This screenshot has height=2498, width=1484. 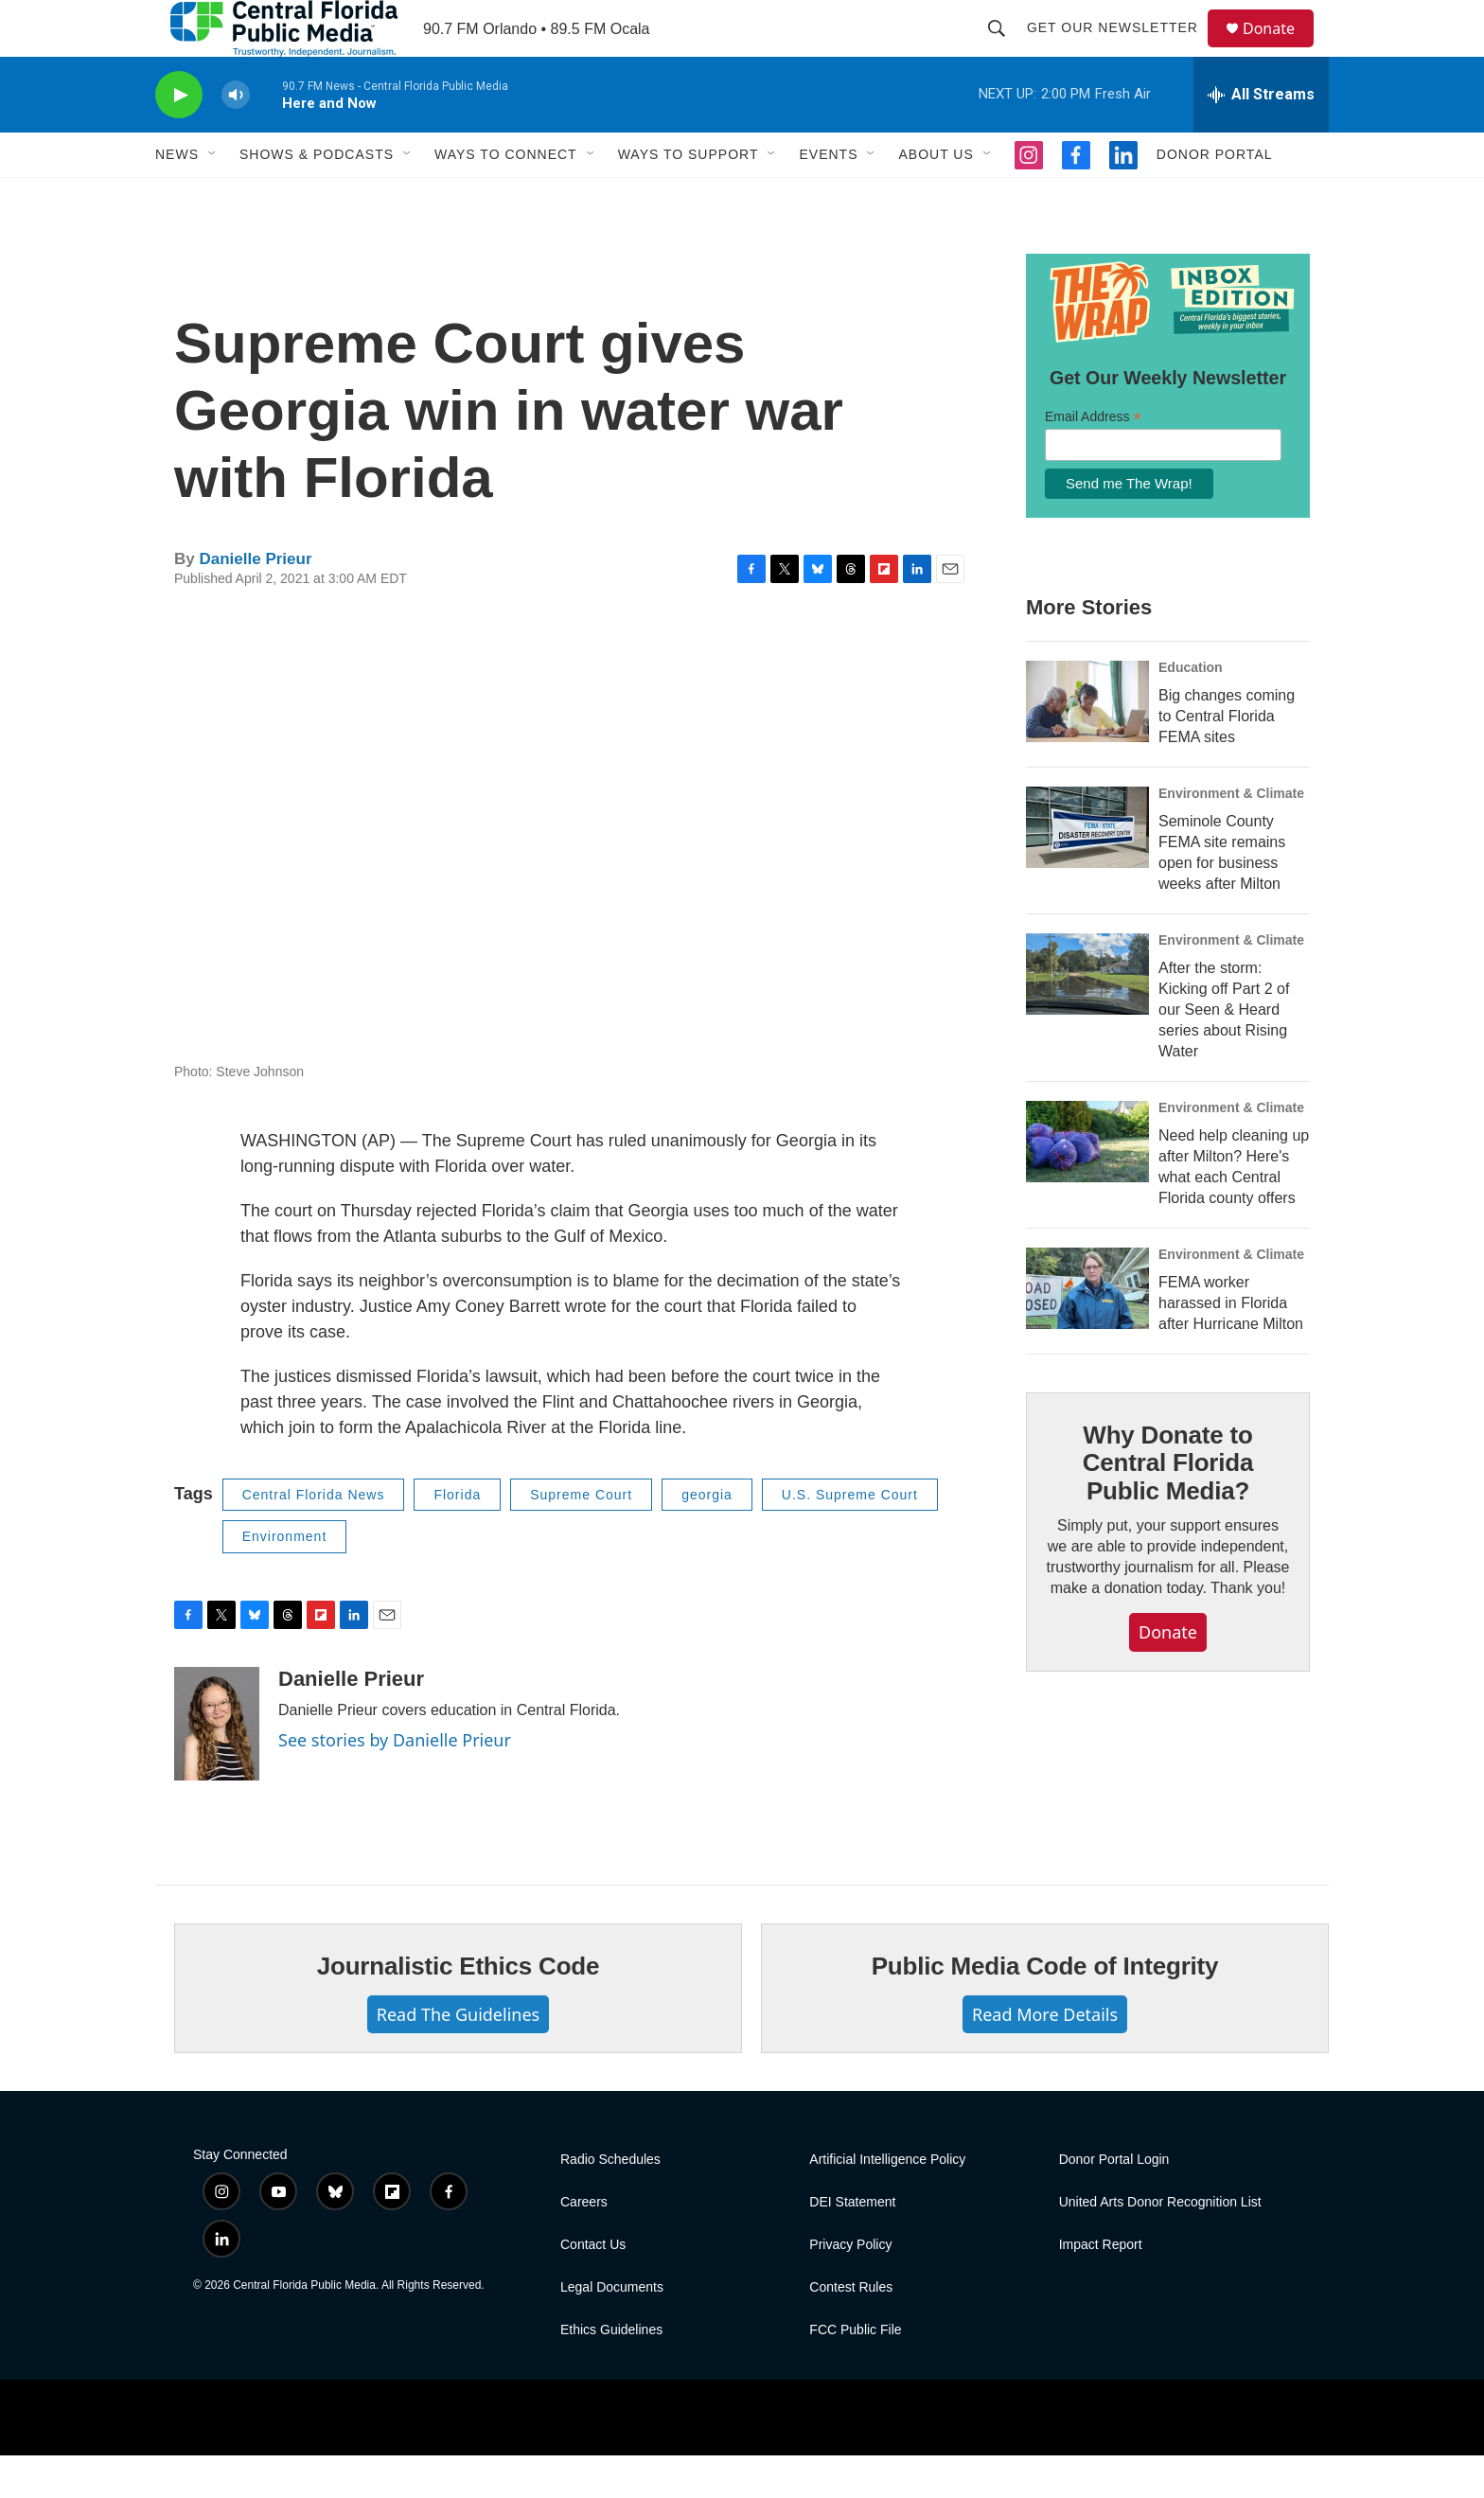 What do you see at coordinates (584, 2245) in the screenshot?
I see `Careers` at bounding box center [584, 2245].